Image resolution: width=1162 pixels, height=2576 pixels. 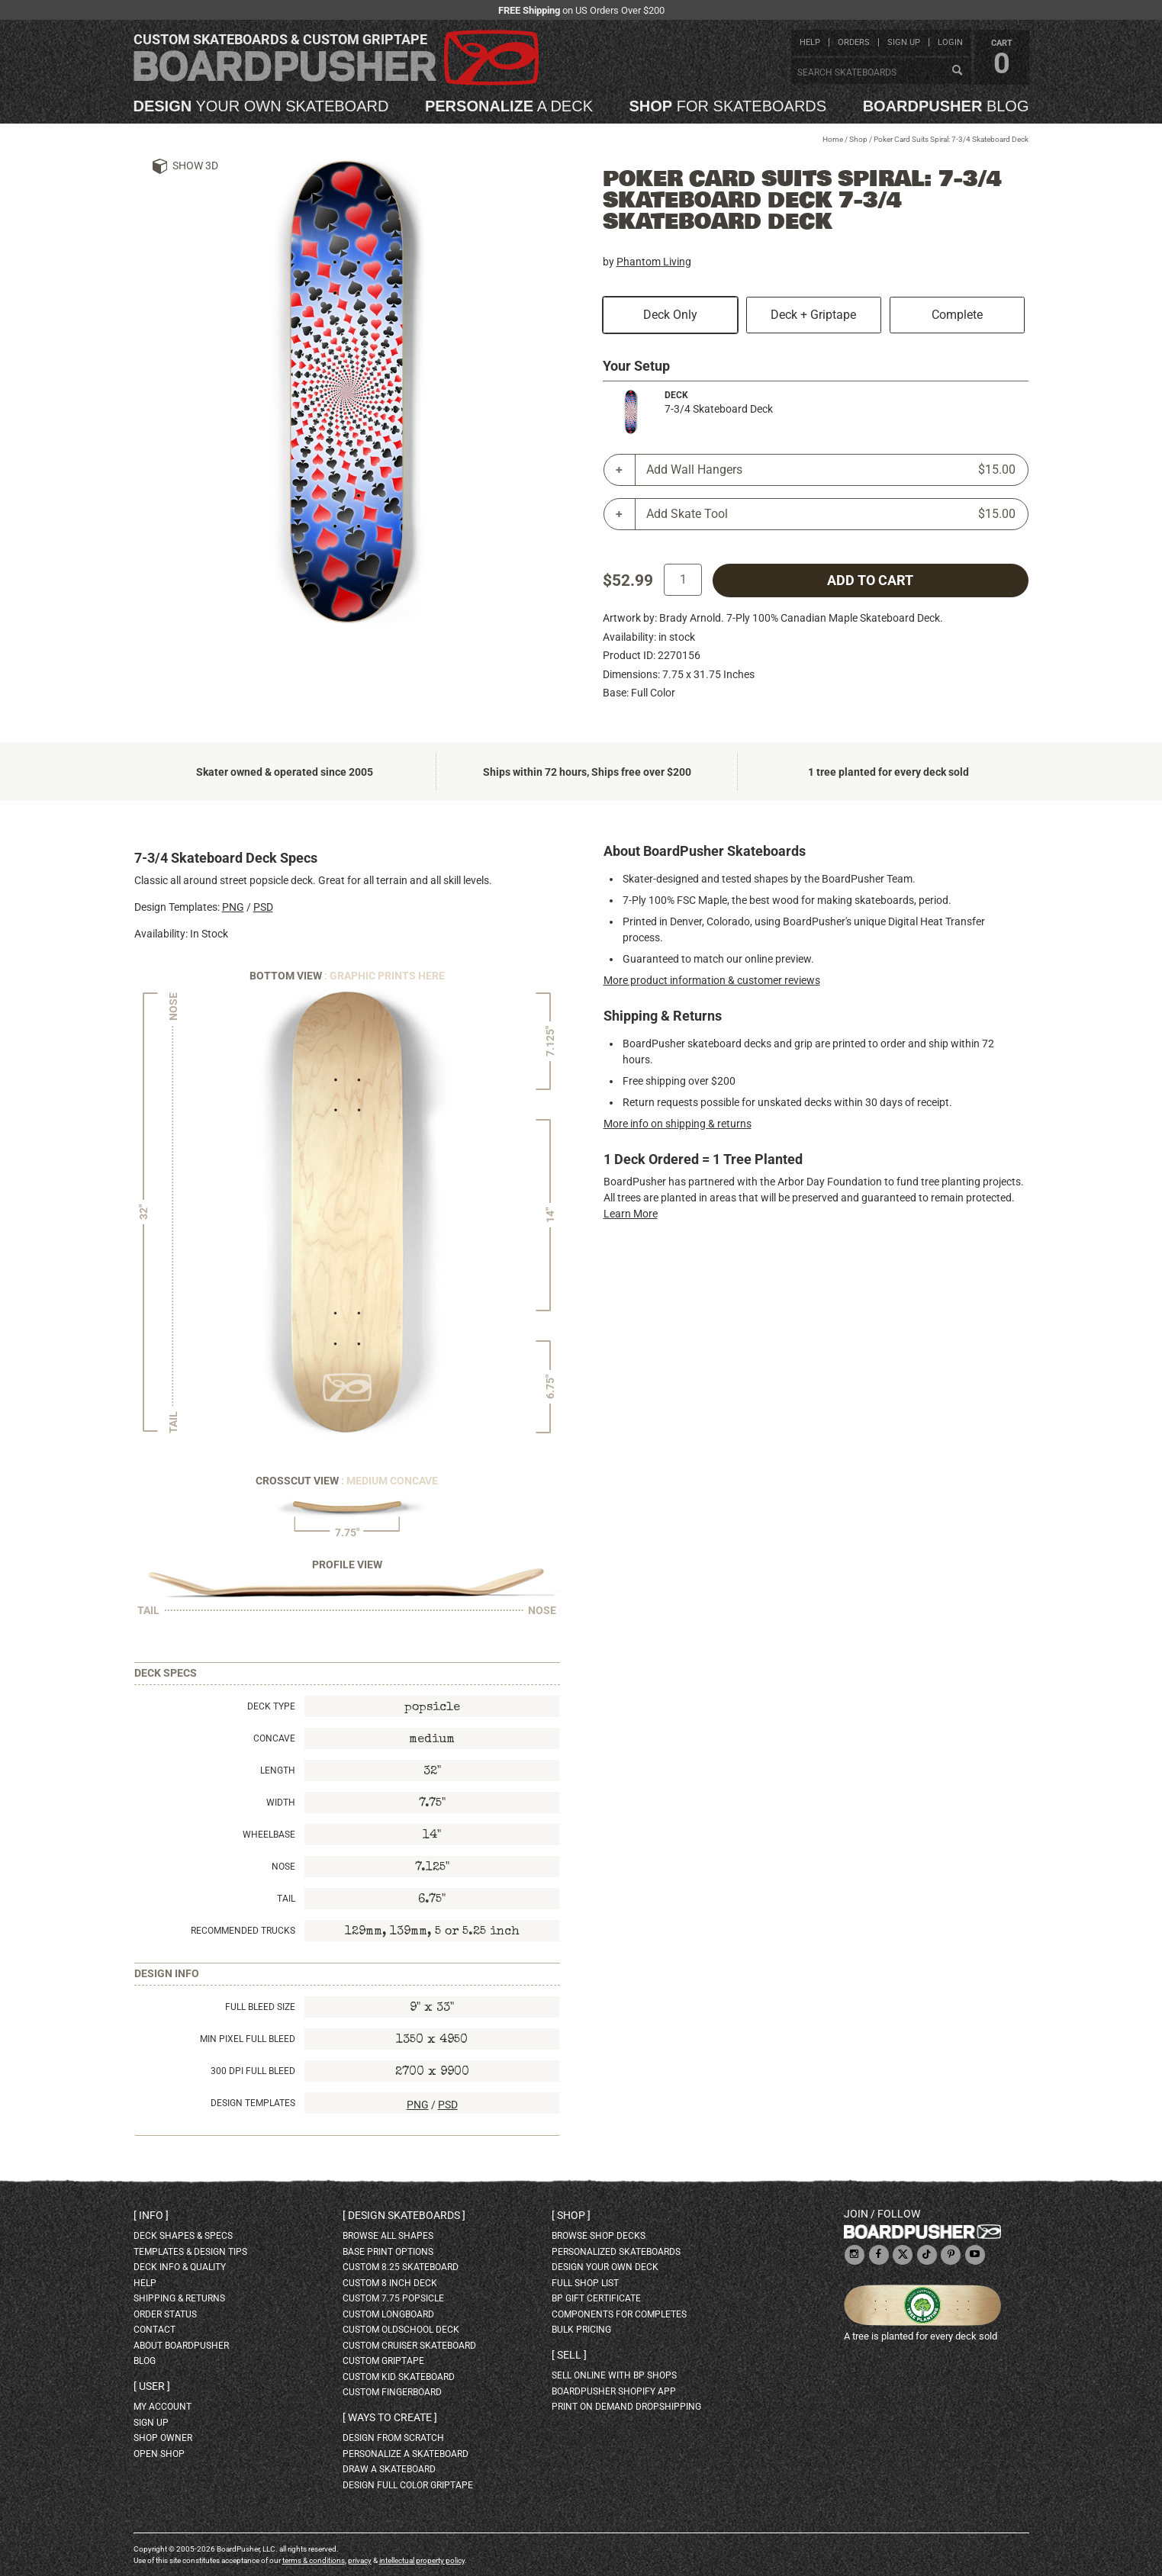 I want to click on BoardPusher Shopify App, so click(x=614, y=2391).